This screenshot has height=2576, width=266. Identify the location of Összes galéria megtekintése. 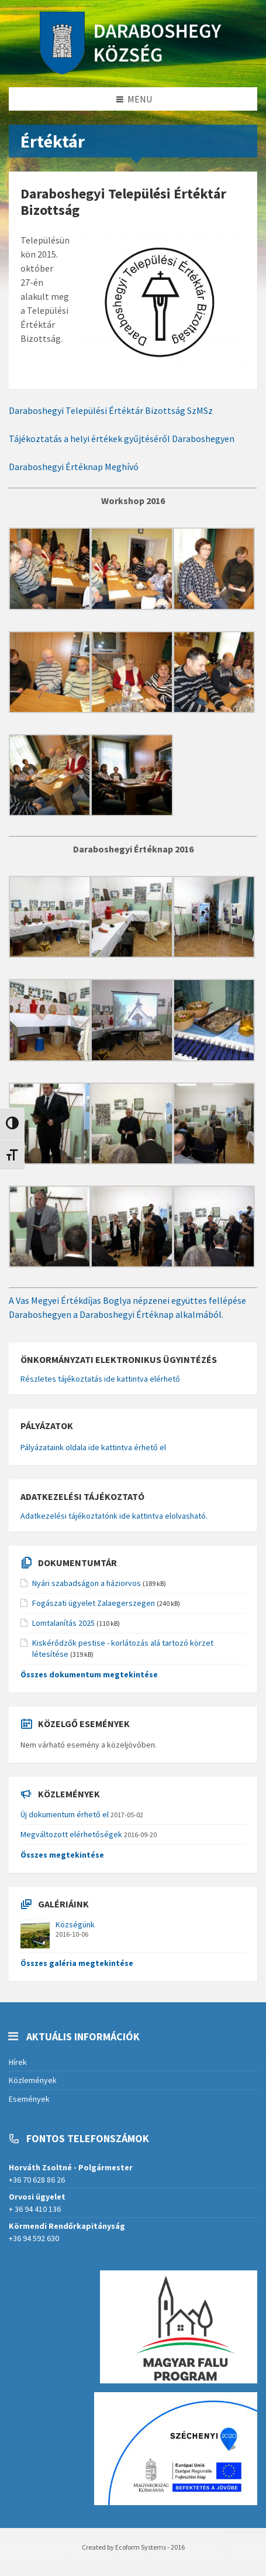
(76, 1963).